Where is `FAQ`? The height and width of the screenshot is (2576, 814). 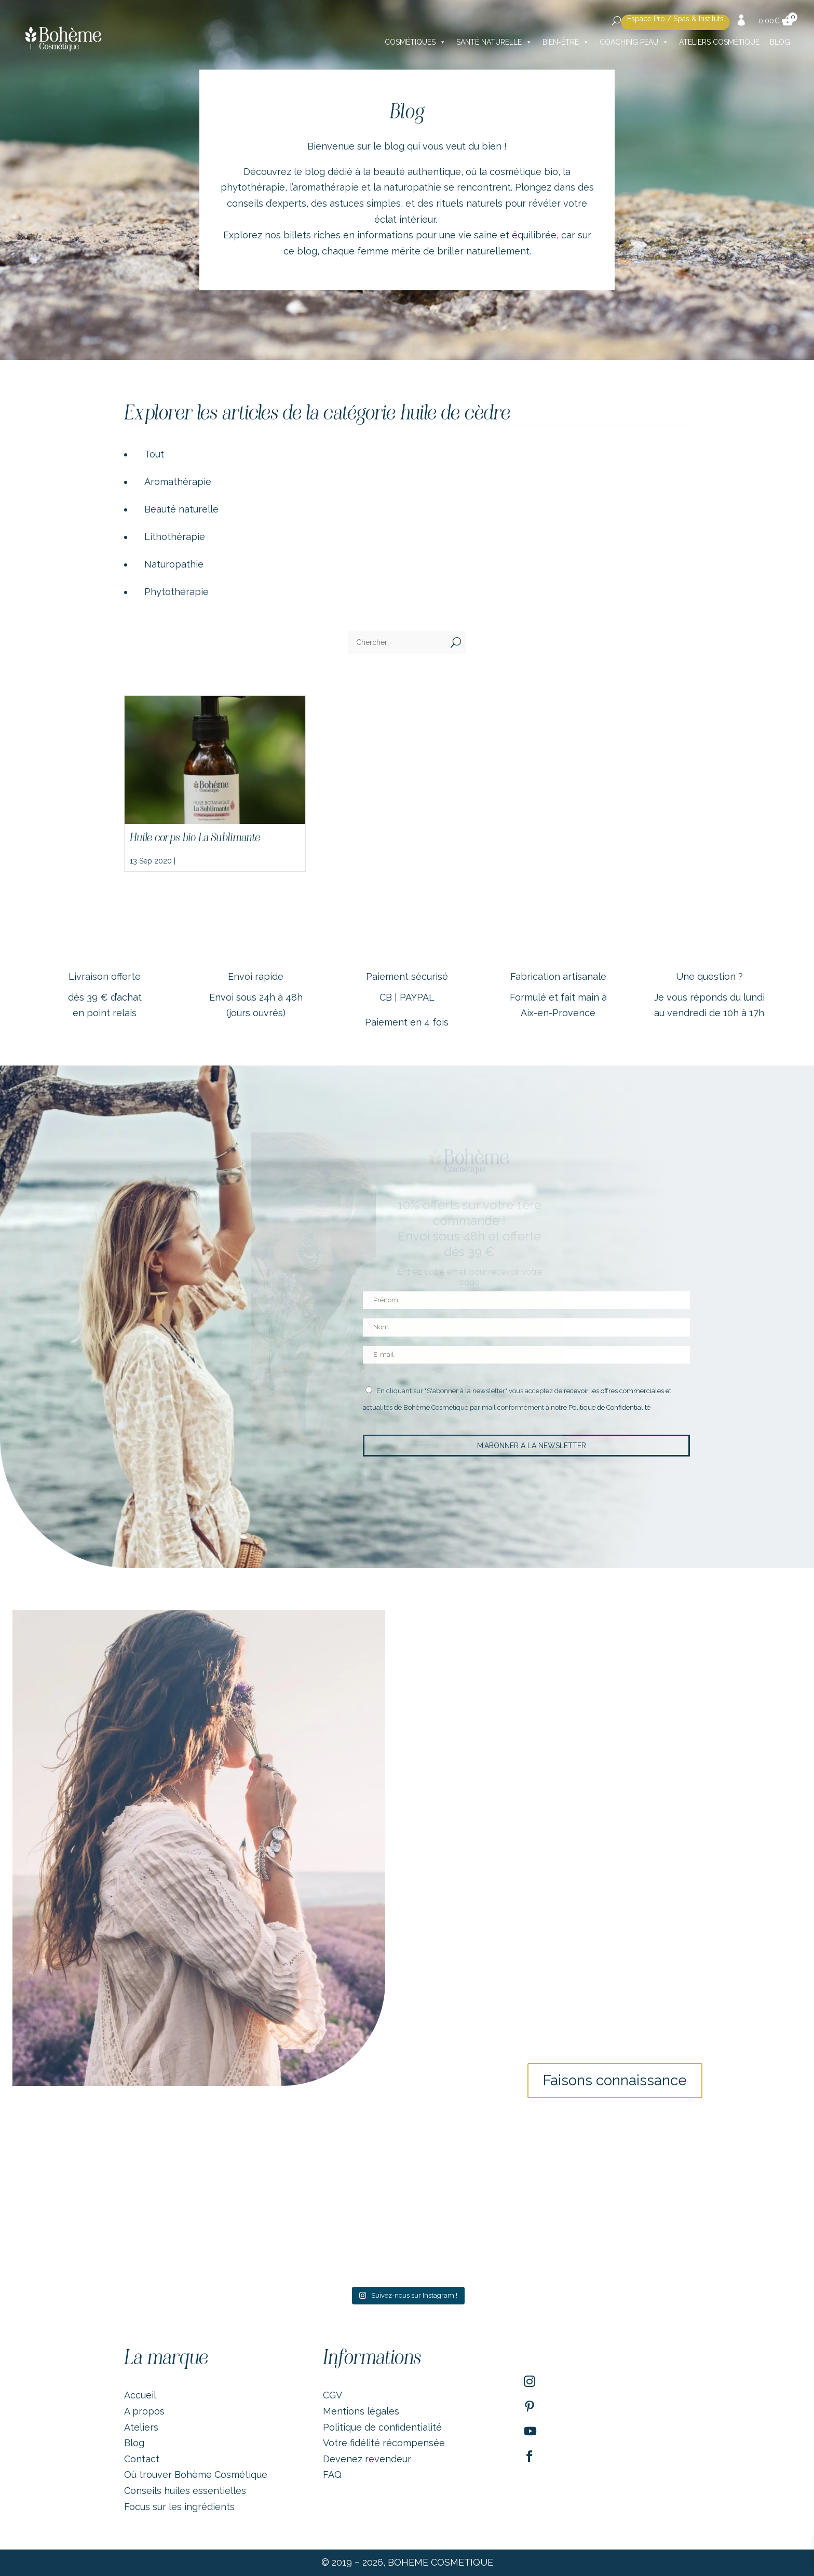
FAQ is located at coordinates (332, 2474).